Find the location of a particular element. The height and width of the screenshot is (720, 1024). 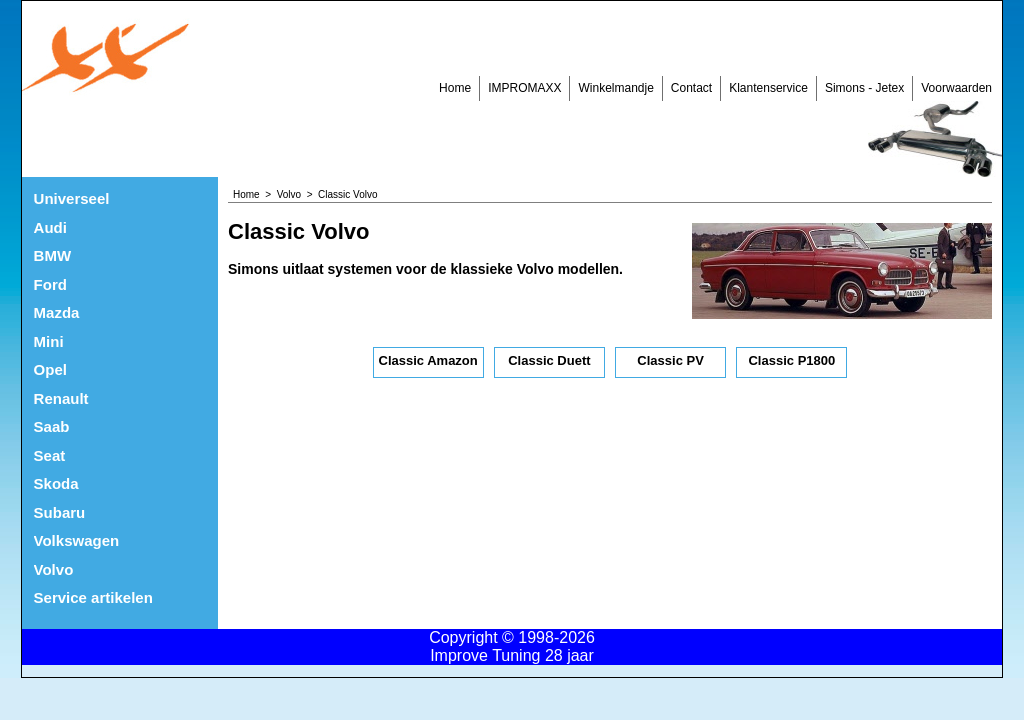

Opel is located at coordinates (50, 369).